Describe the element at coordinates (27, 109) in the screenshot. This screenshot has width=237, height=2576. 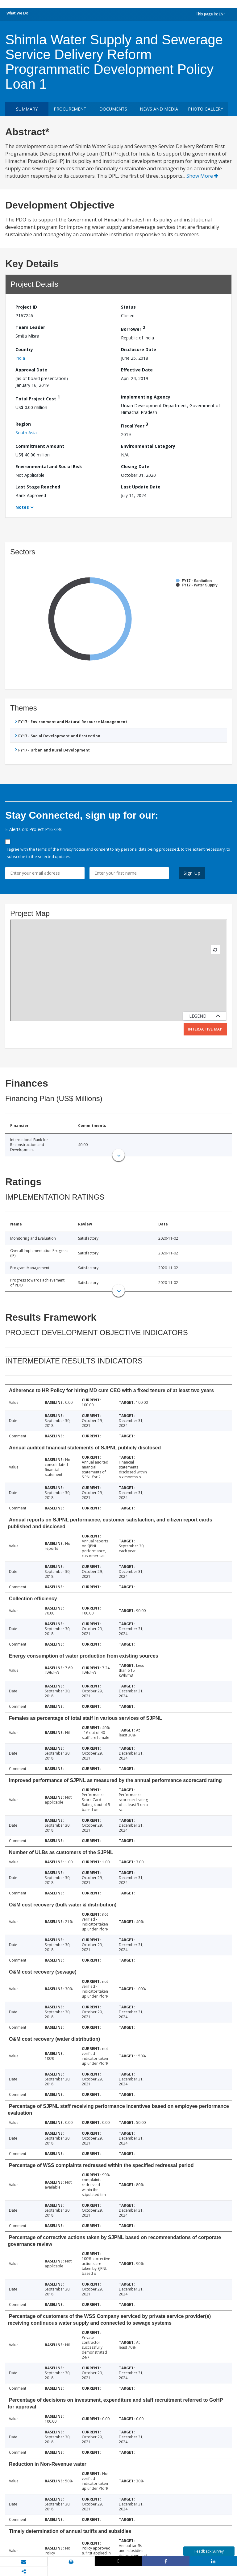
I see `Summary` at that location.